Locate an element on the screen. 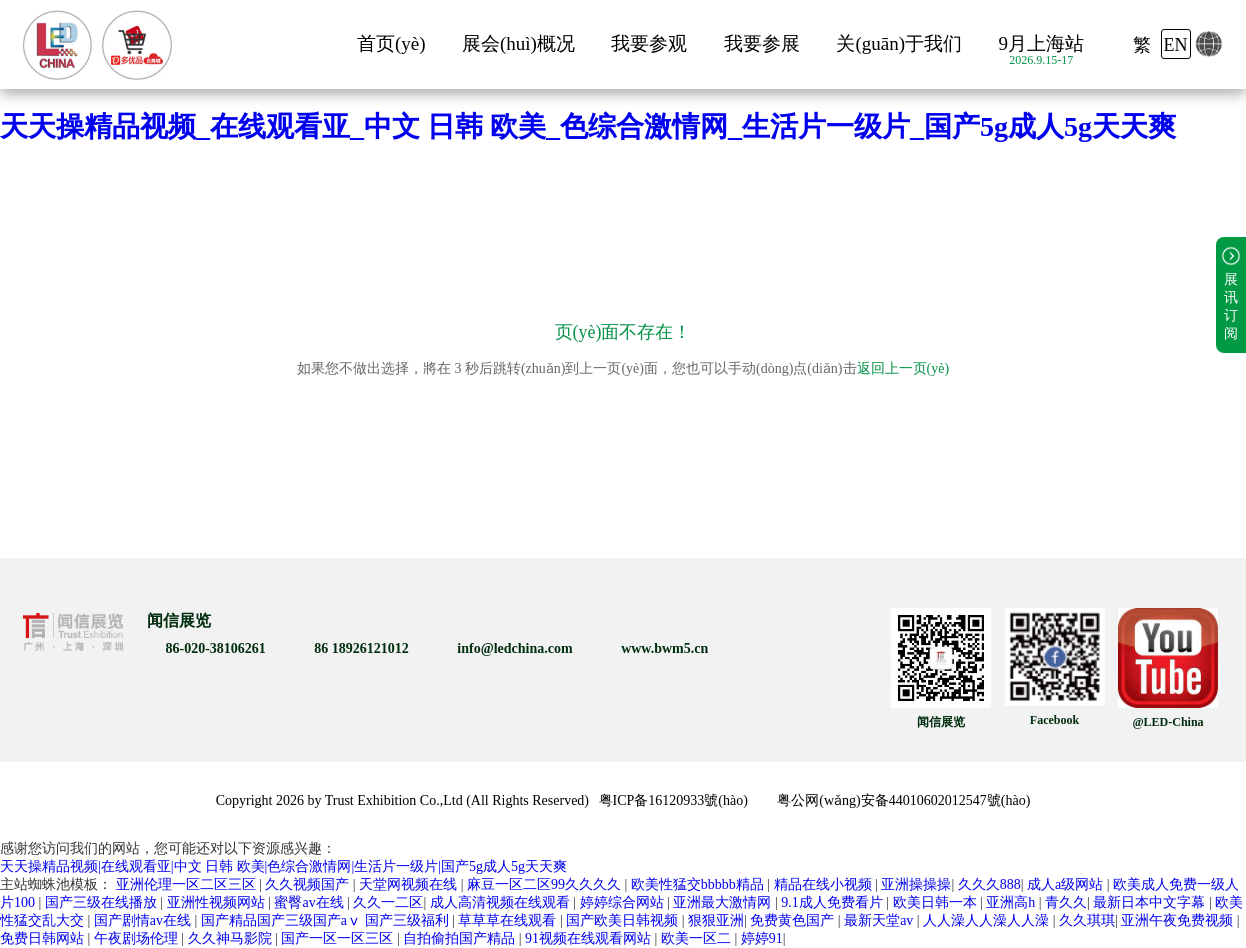 The image size is (1246, 948). 91视频在线观看网站 is located at coordinates (590, 938).